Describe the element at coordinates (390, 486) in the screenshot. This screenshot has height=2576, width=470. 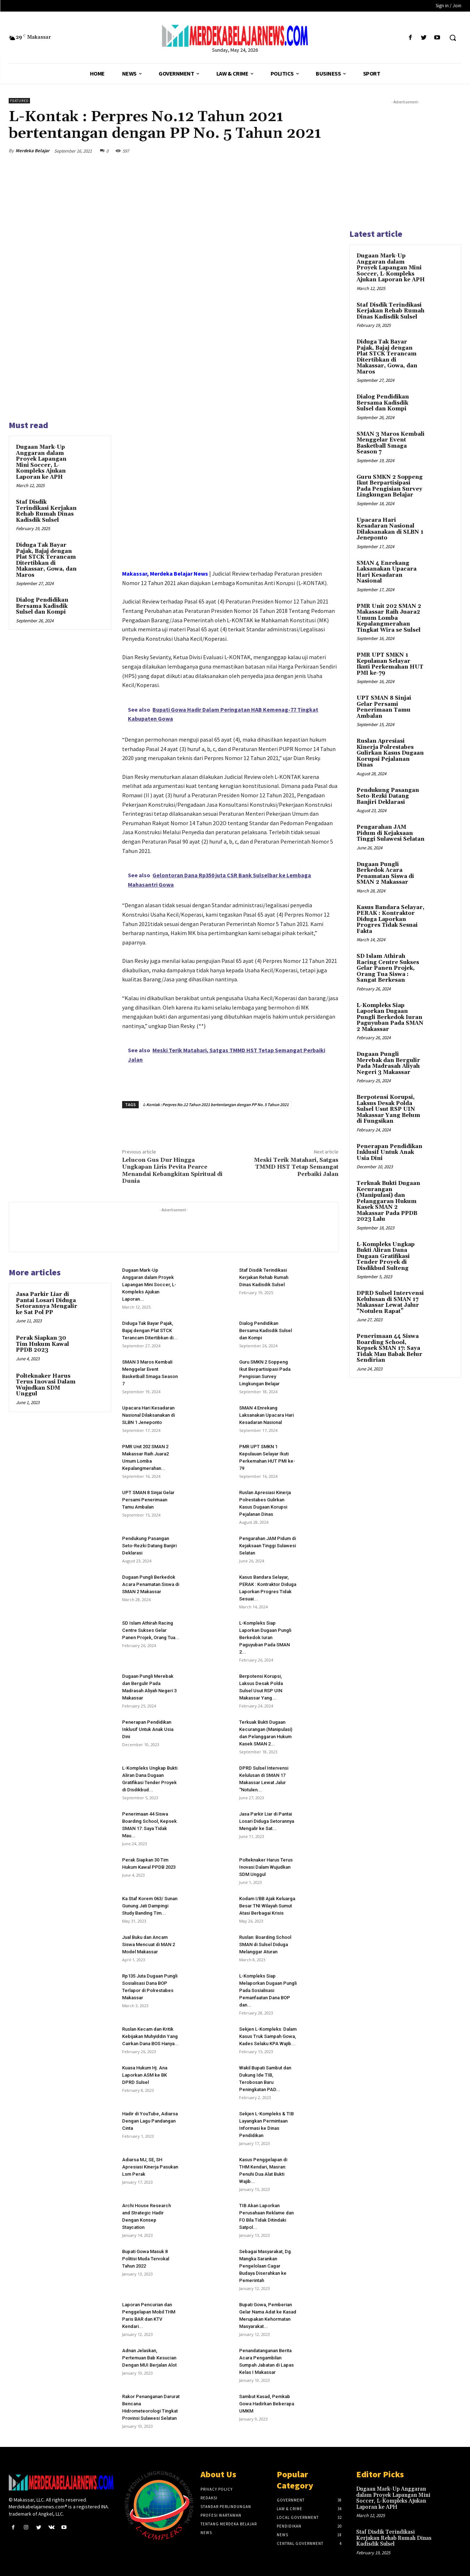
I see `Guru SMKN 2 Soppeng Ikut Berpartisipasi Pada Pengisian Survey Lingkungan Belajar` at that location.